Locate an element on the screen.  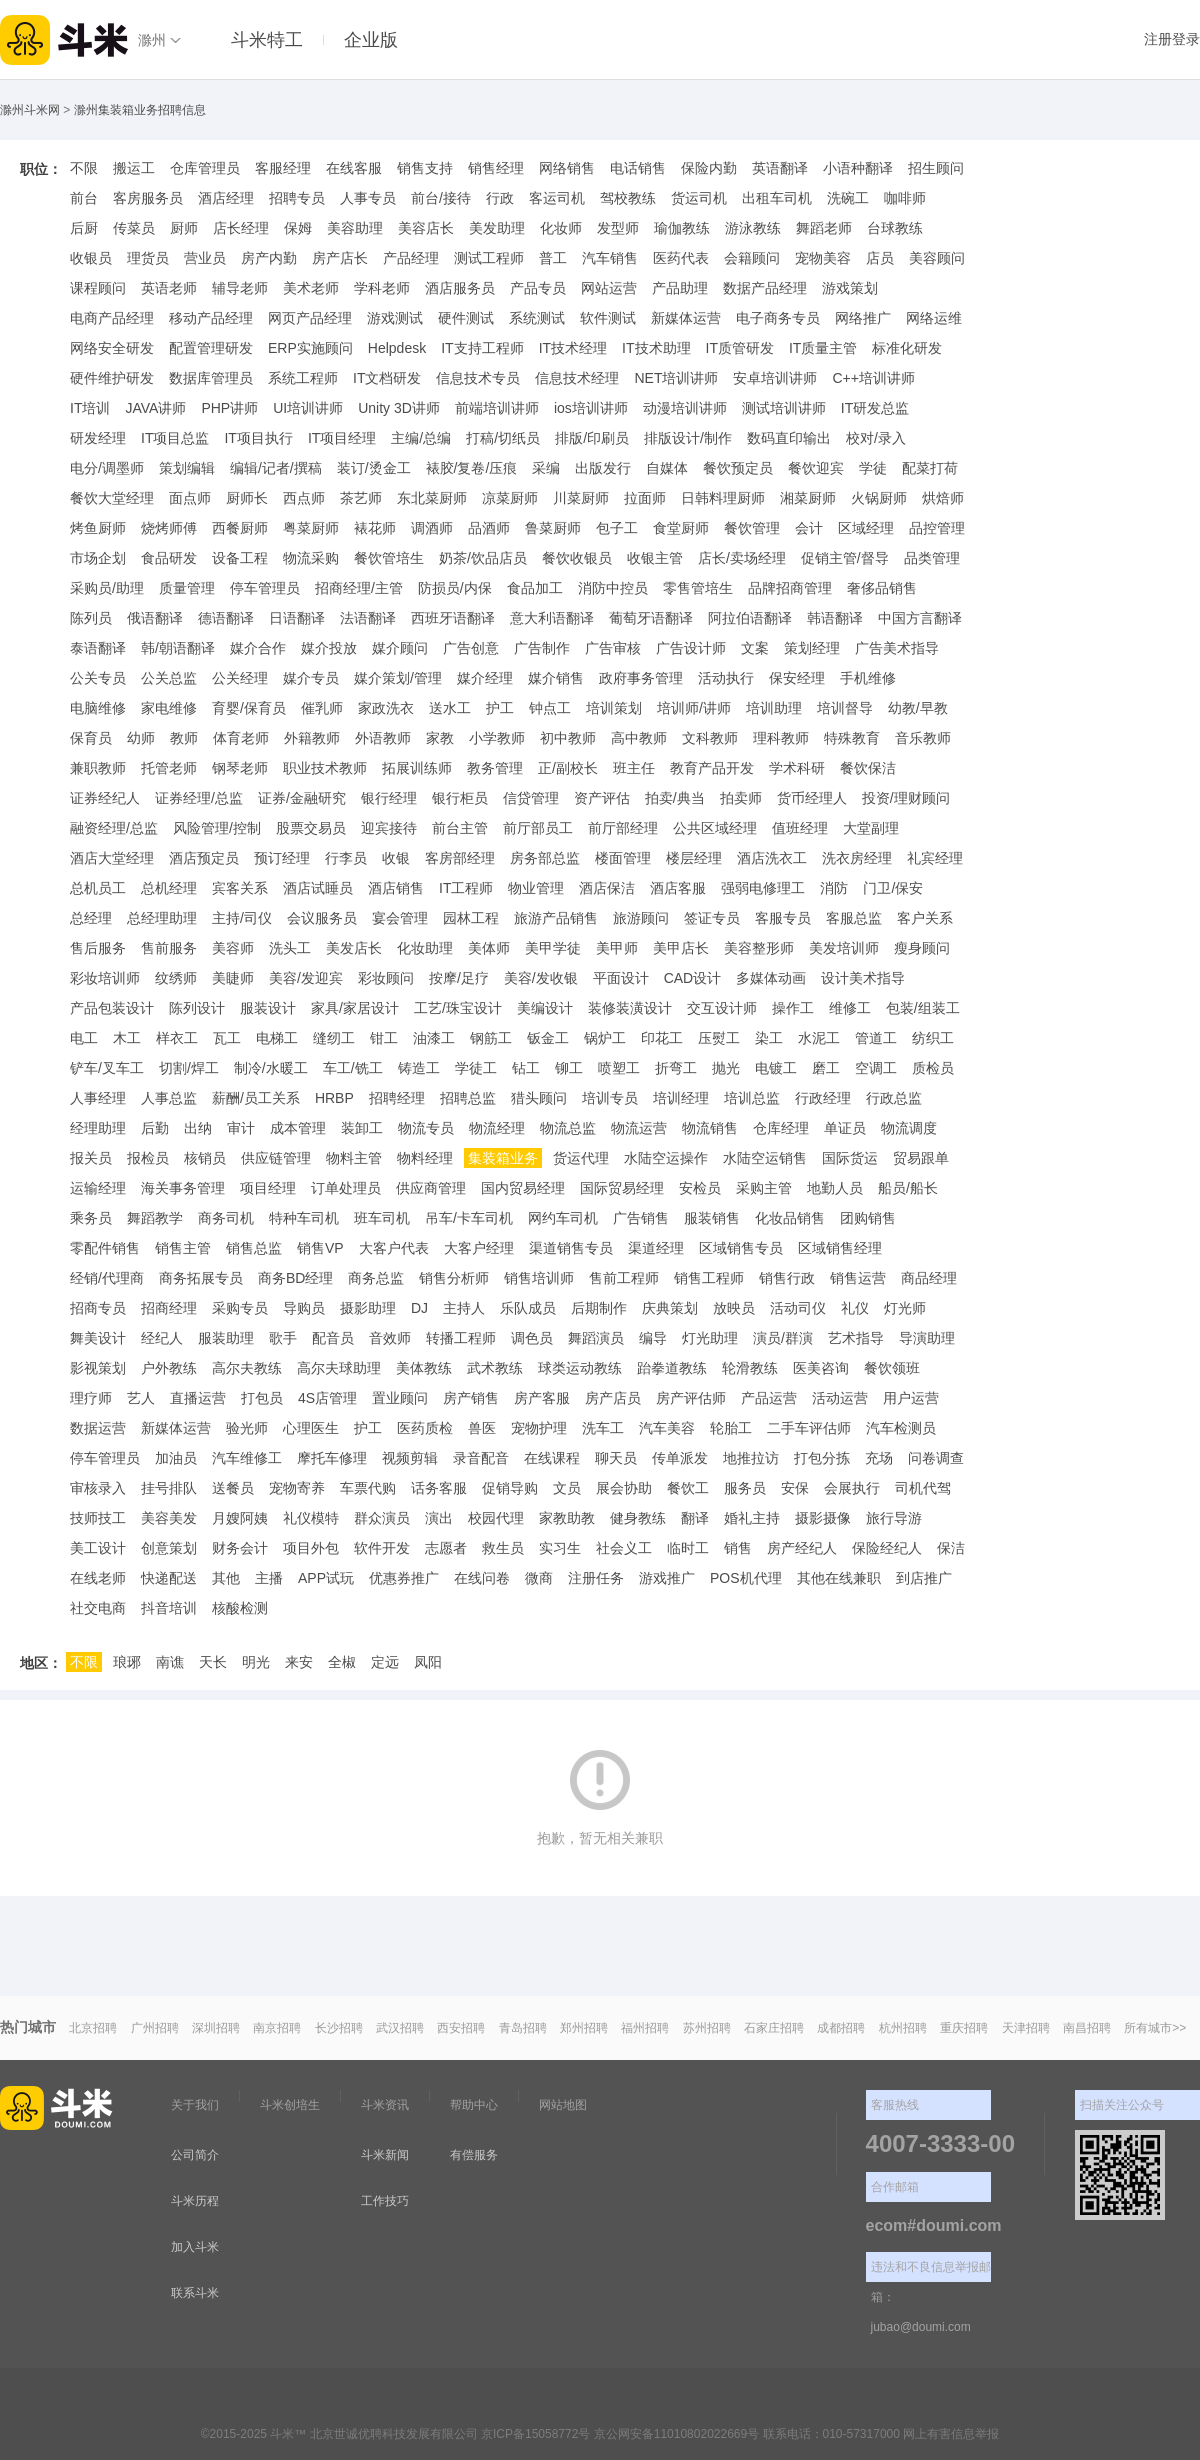
美体教练 is located at coordinates (424, 1368).